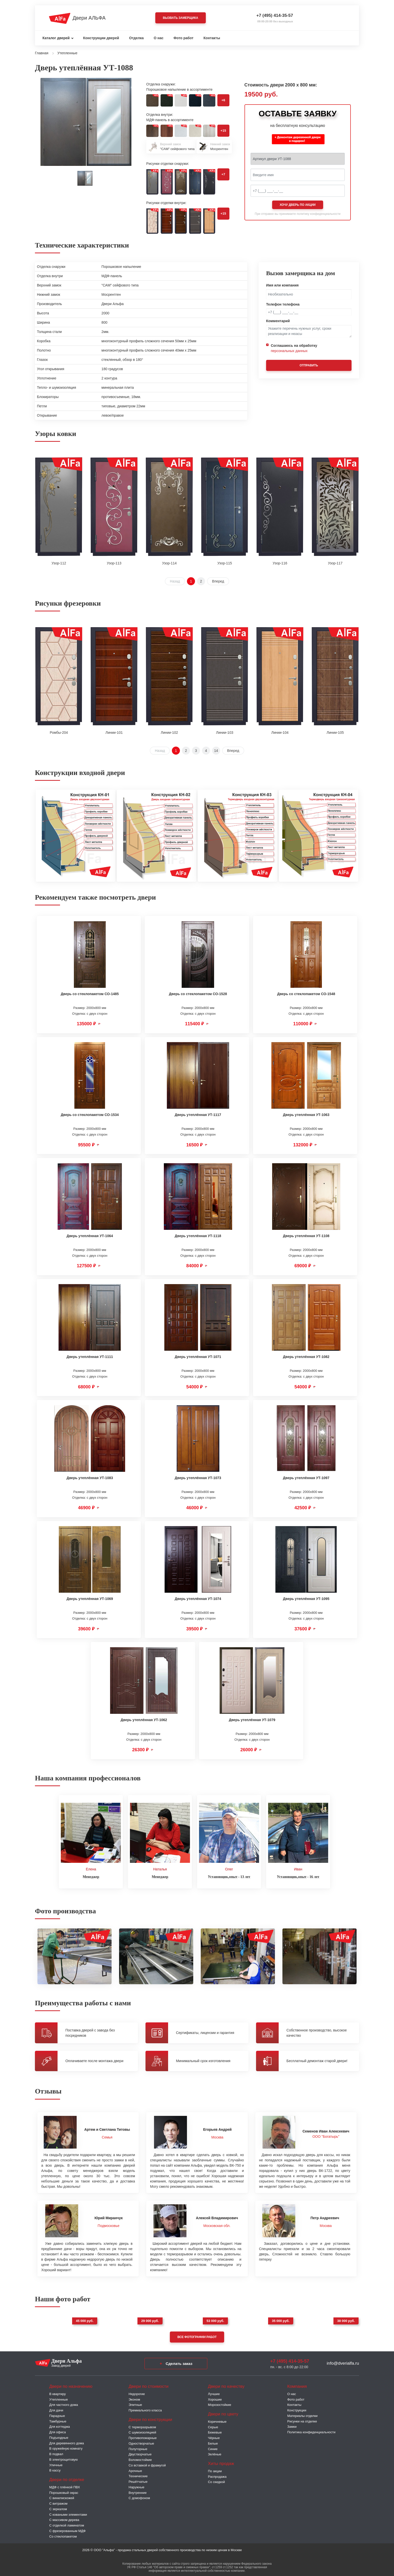  I want to click on С фрезерованным МДФ, so click(67, 2529).